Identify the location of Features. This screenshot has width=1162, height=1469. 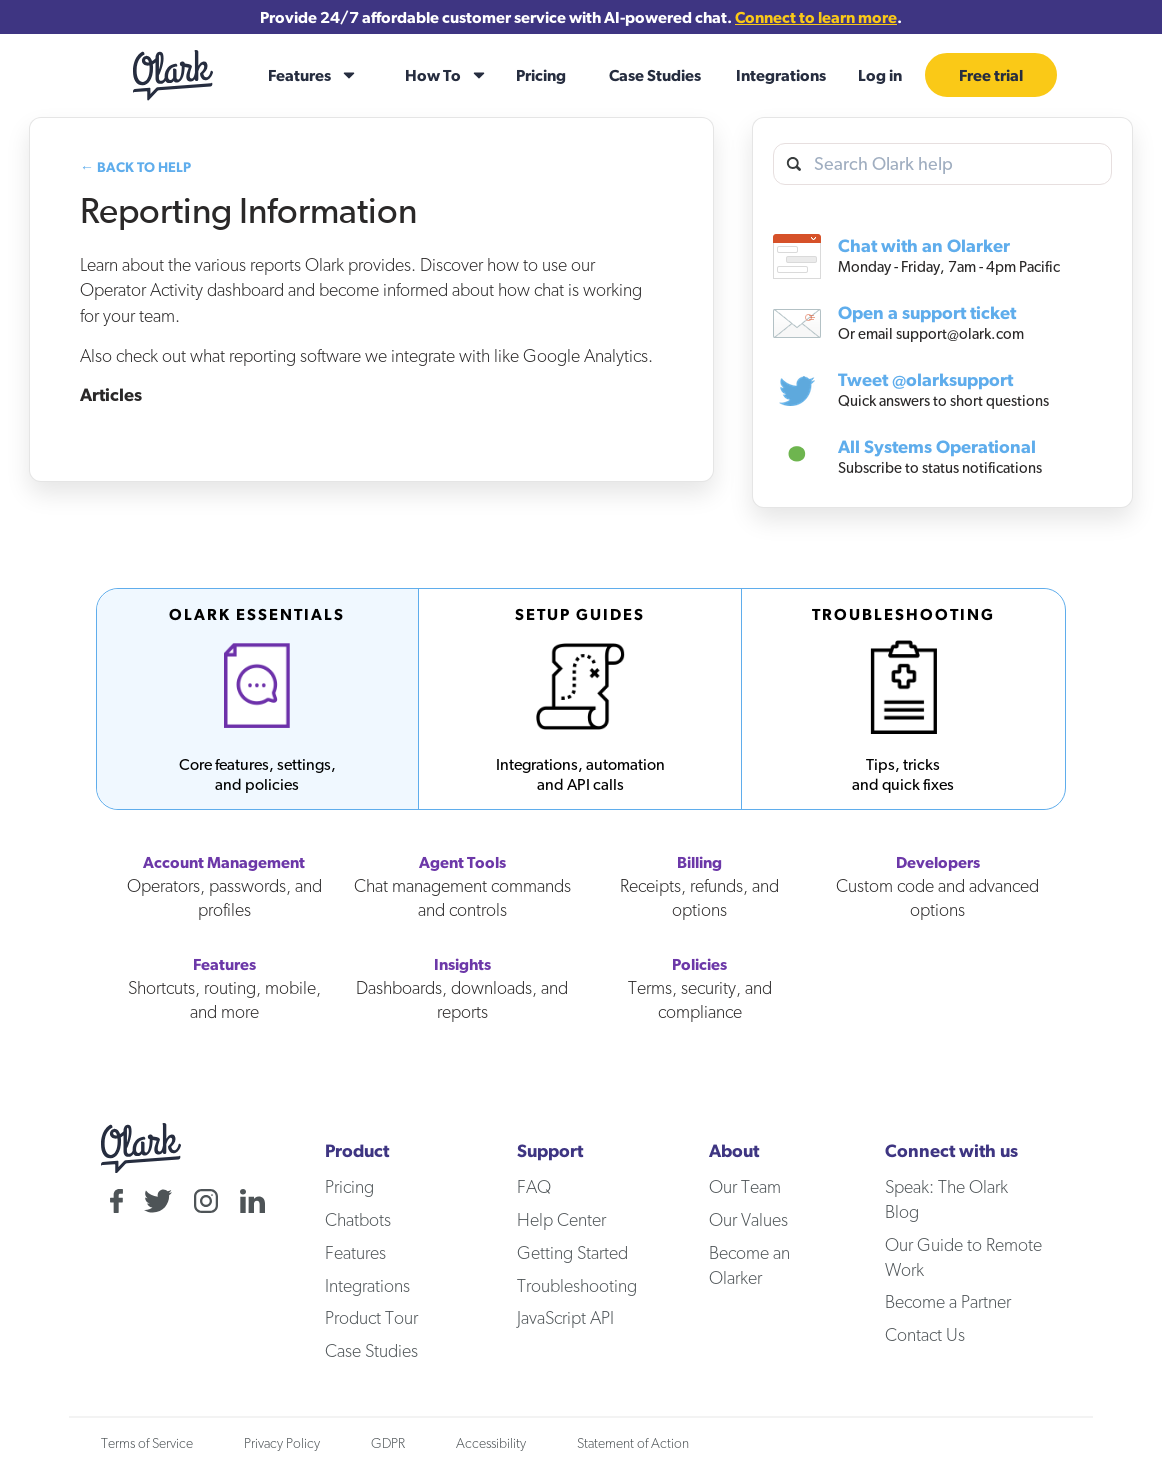
(355, 1252).